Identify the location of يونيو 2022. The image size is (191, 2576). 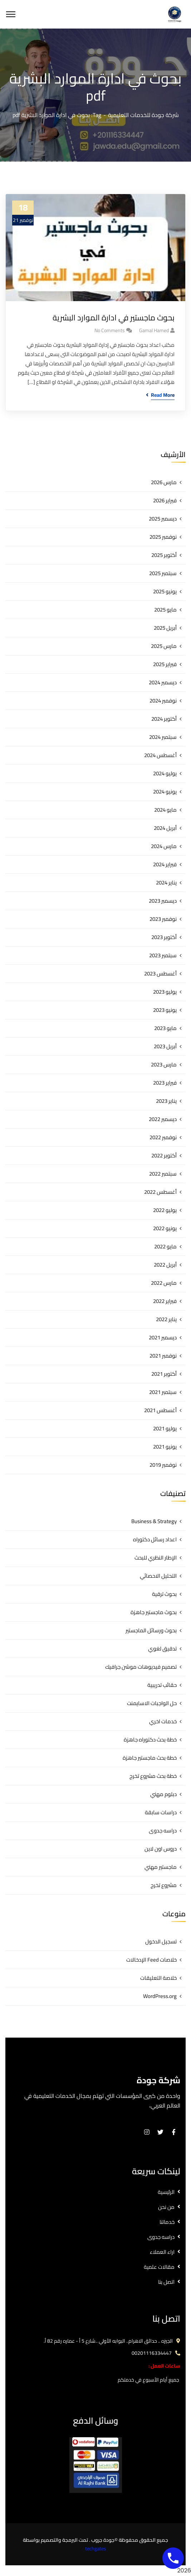
(165, 1228).